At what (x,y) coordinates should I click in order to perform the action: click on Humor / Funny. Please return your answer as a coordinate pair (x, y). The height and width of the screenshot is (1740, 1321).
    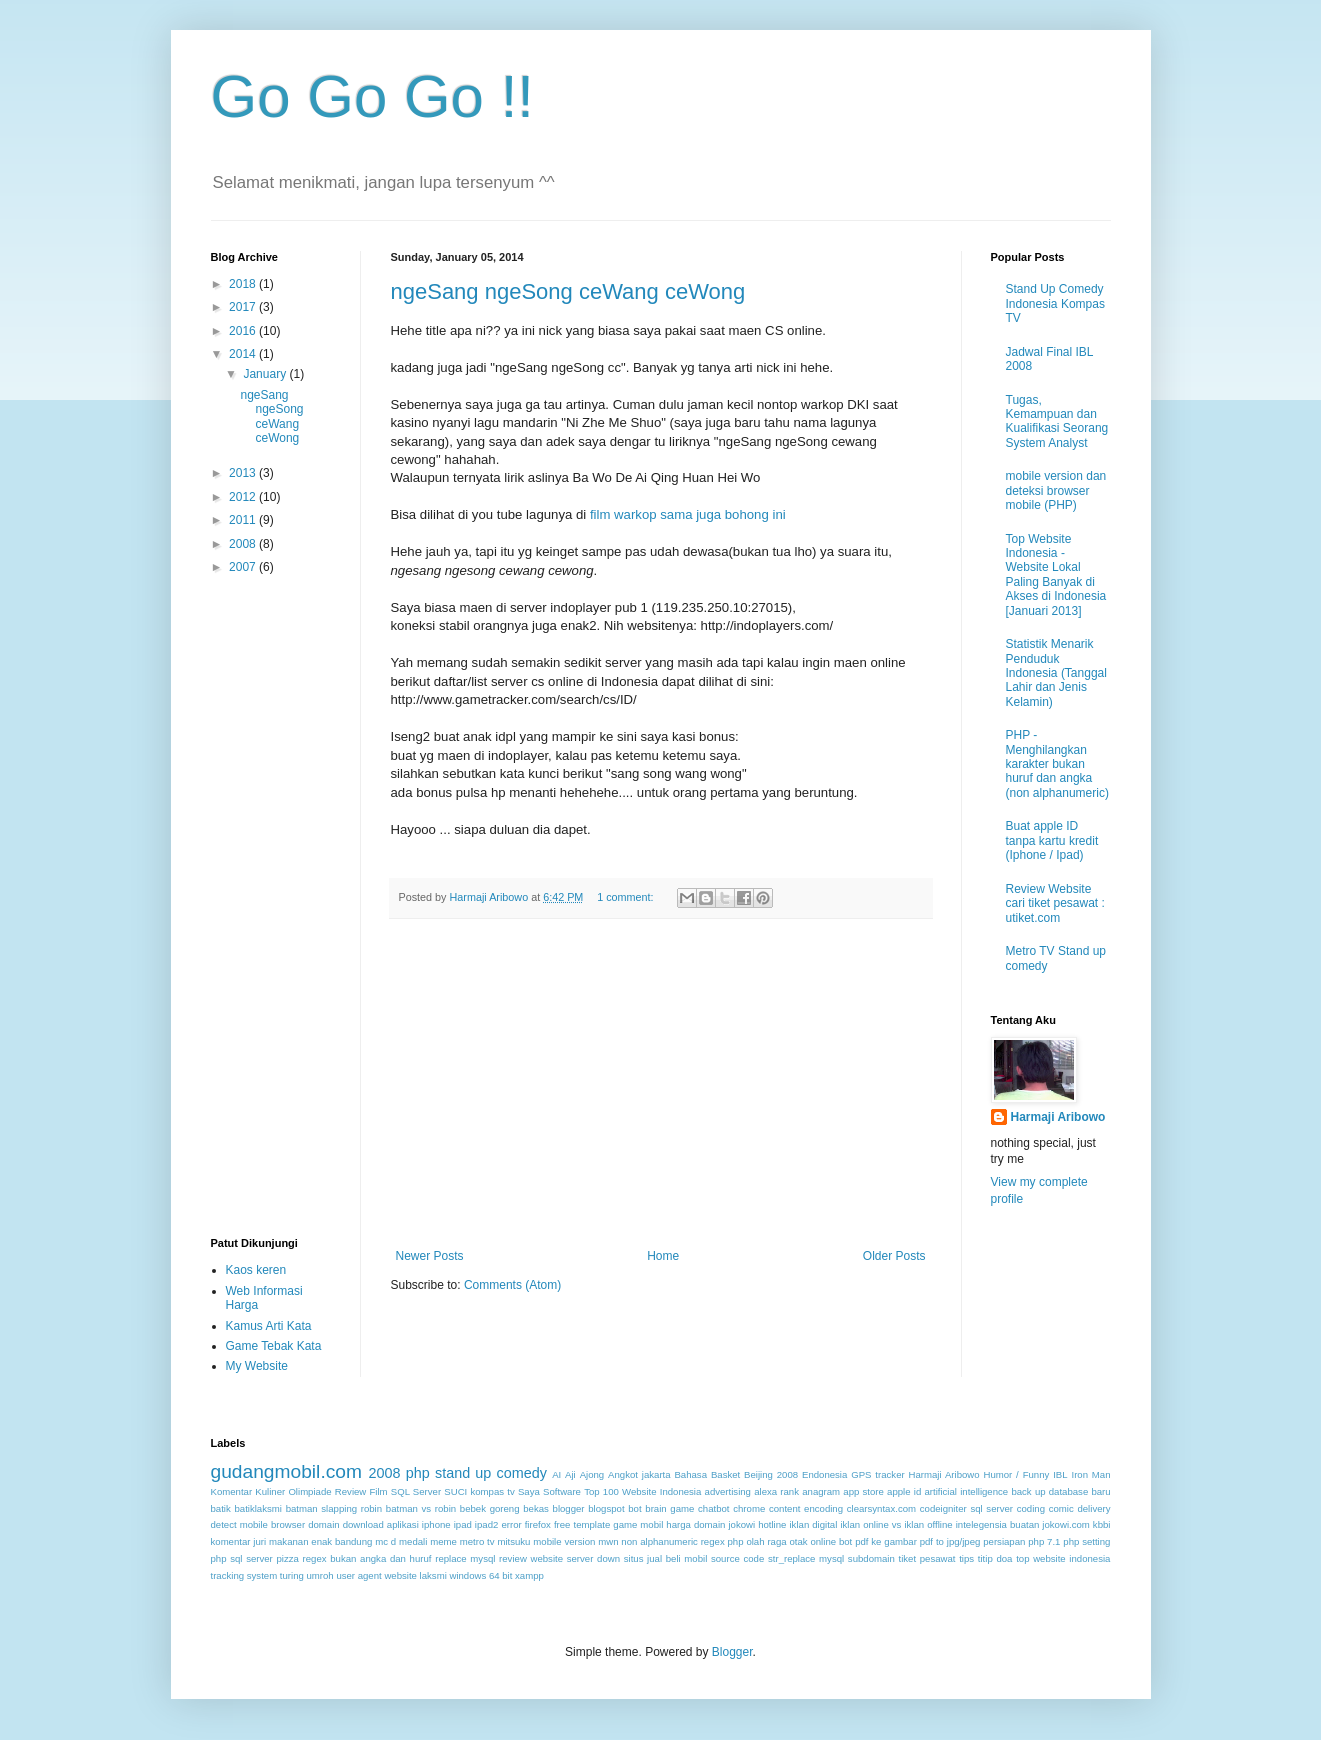
    Looking at the image, I should click on (1016, 1474).